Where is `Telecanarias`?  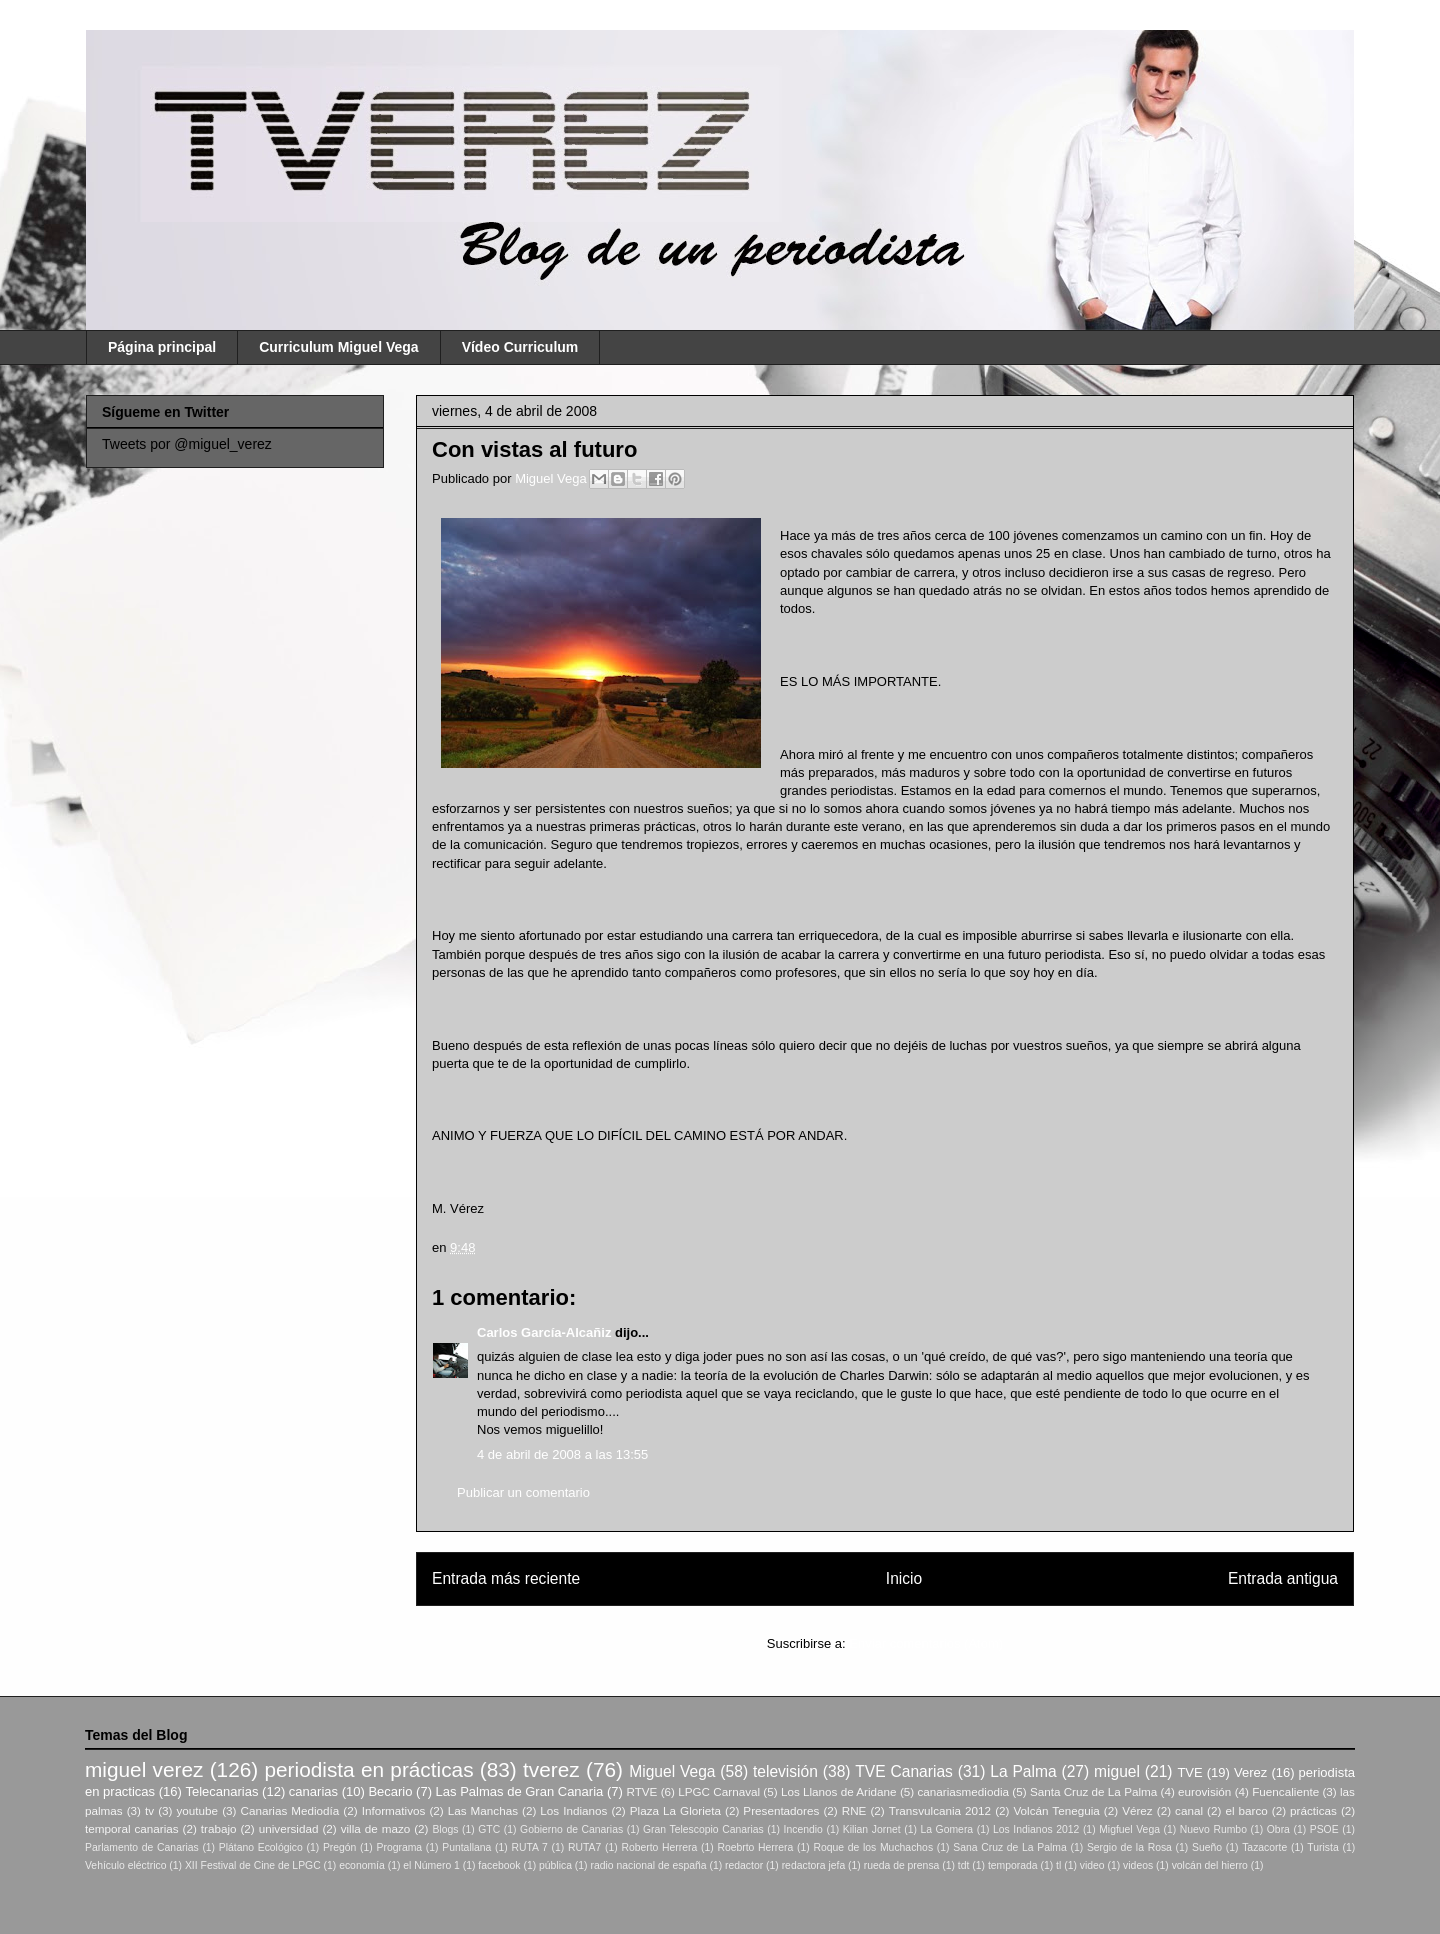
Telecanarias is located at coordinates (221, 1791).